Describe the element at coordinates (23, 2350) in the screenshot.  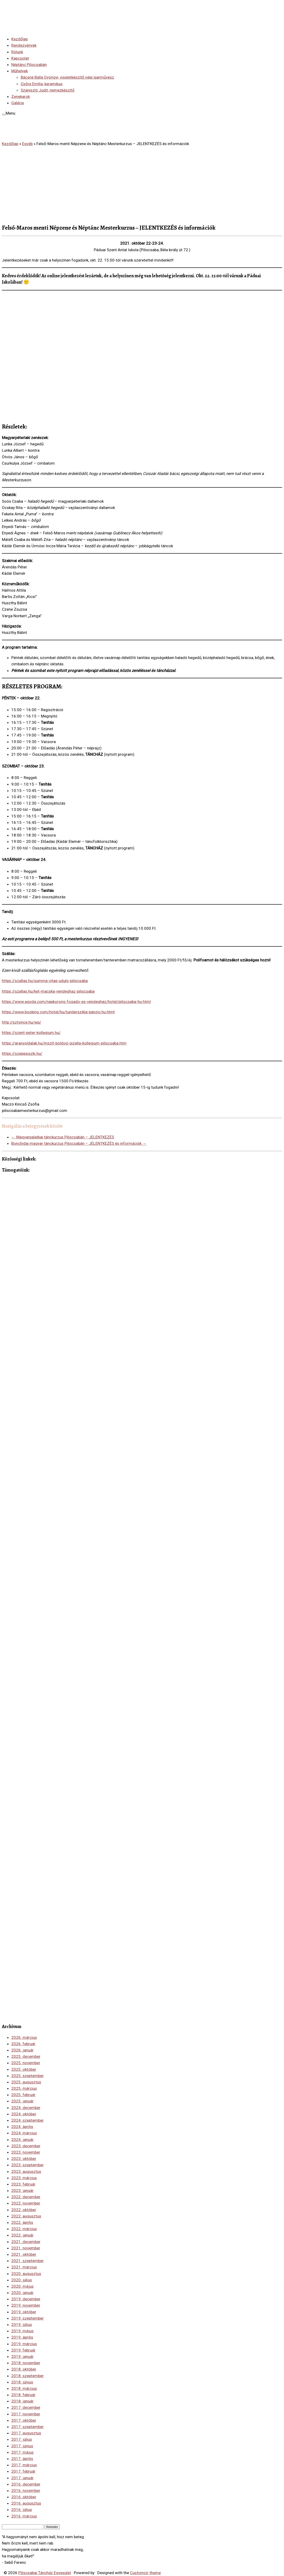
I see `2019. február` at that location.